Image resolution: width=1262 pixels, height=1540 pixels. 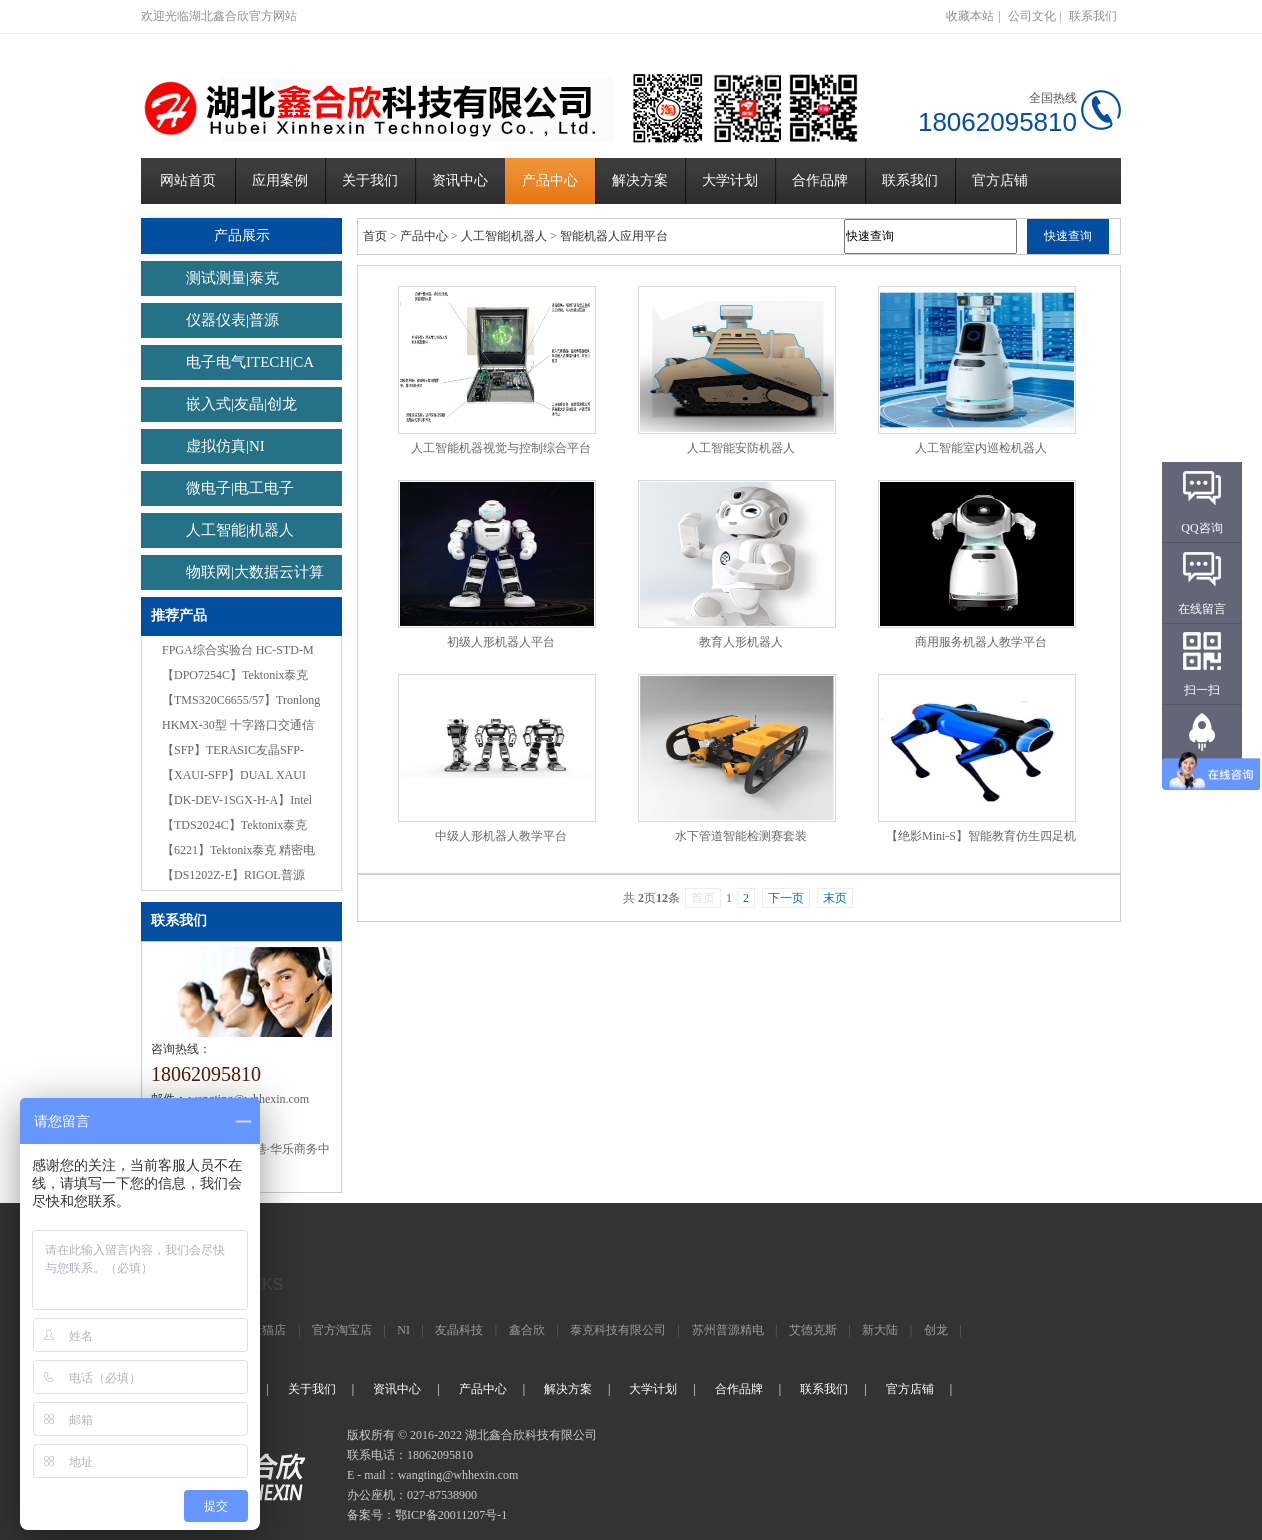 What do you see at coordinates (232, 278) in the screenshot?
I see `测试测量|泰克` at bounding box center [232, 278].